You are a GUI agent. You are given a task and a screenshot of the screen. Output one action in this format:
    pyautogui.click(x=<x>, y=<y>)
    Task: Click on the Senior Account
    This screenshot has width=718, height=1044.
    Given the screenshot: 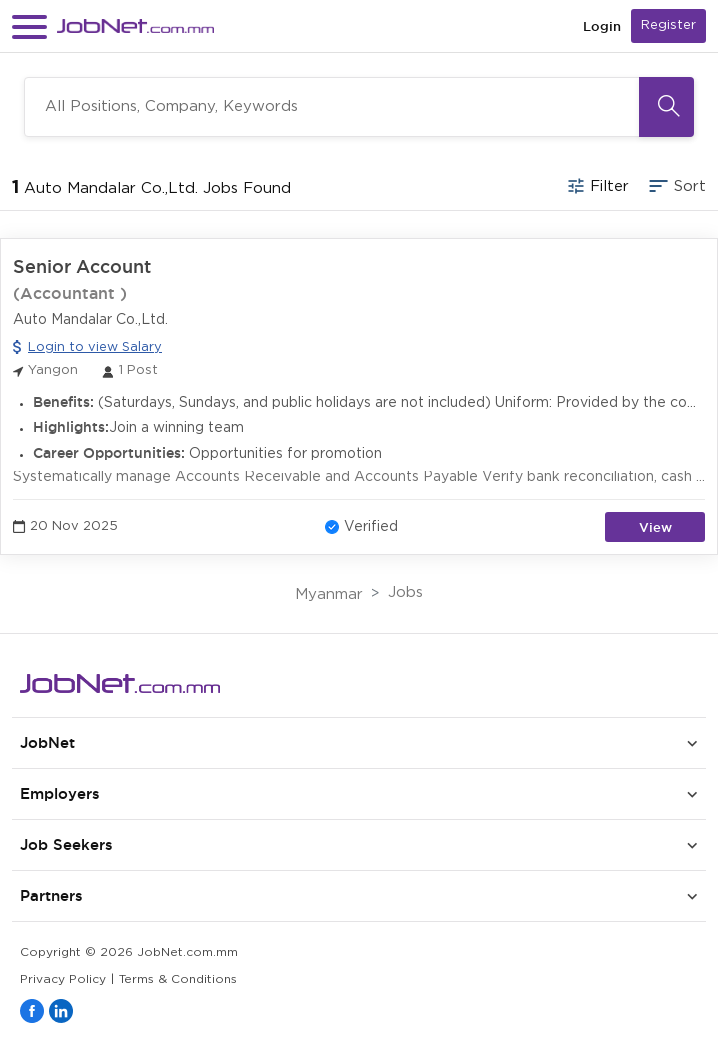 What is the action you would take?
    pyautogui.click(x=82, y=266)
    